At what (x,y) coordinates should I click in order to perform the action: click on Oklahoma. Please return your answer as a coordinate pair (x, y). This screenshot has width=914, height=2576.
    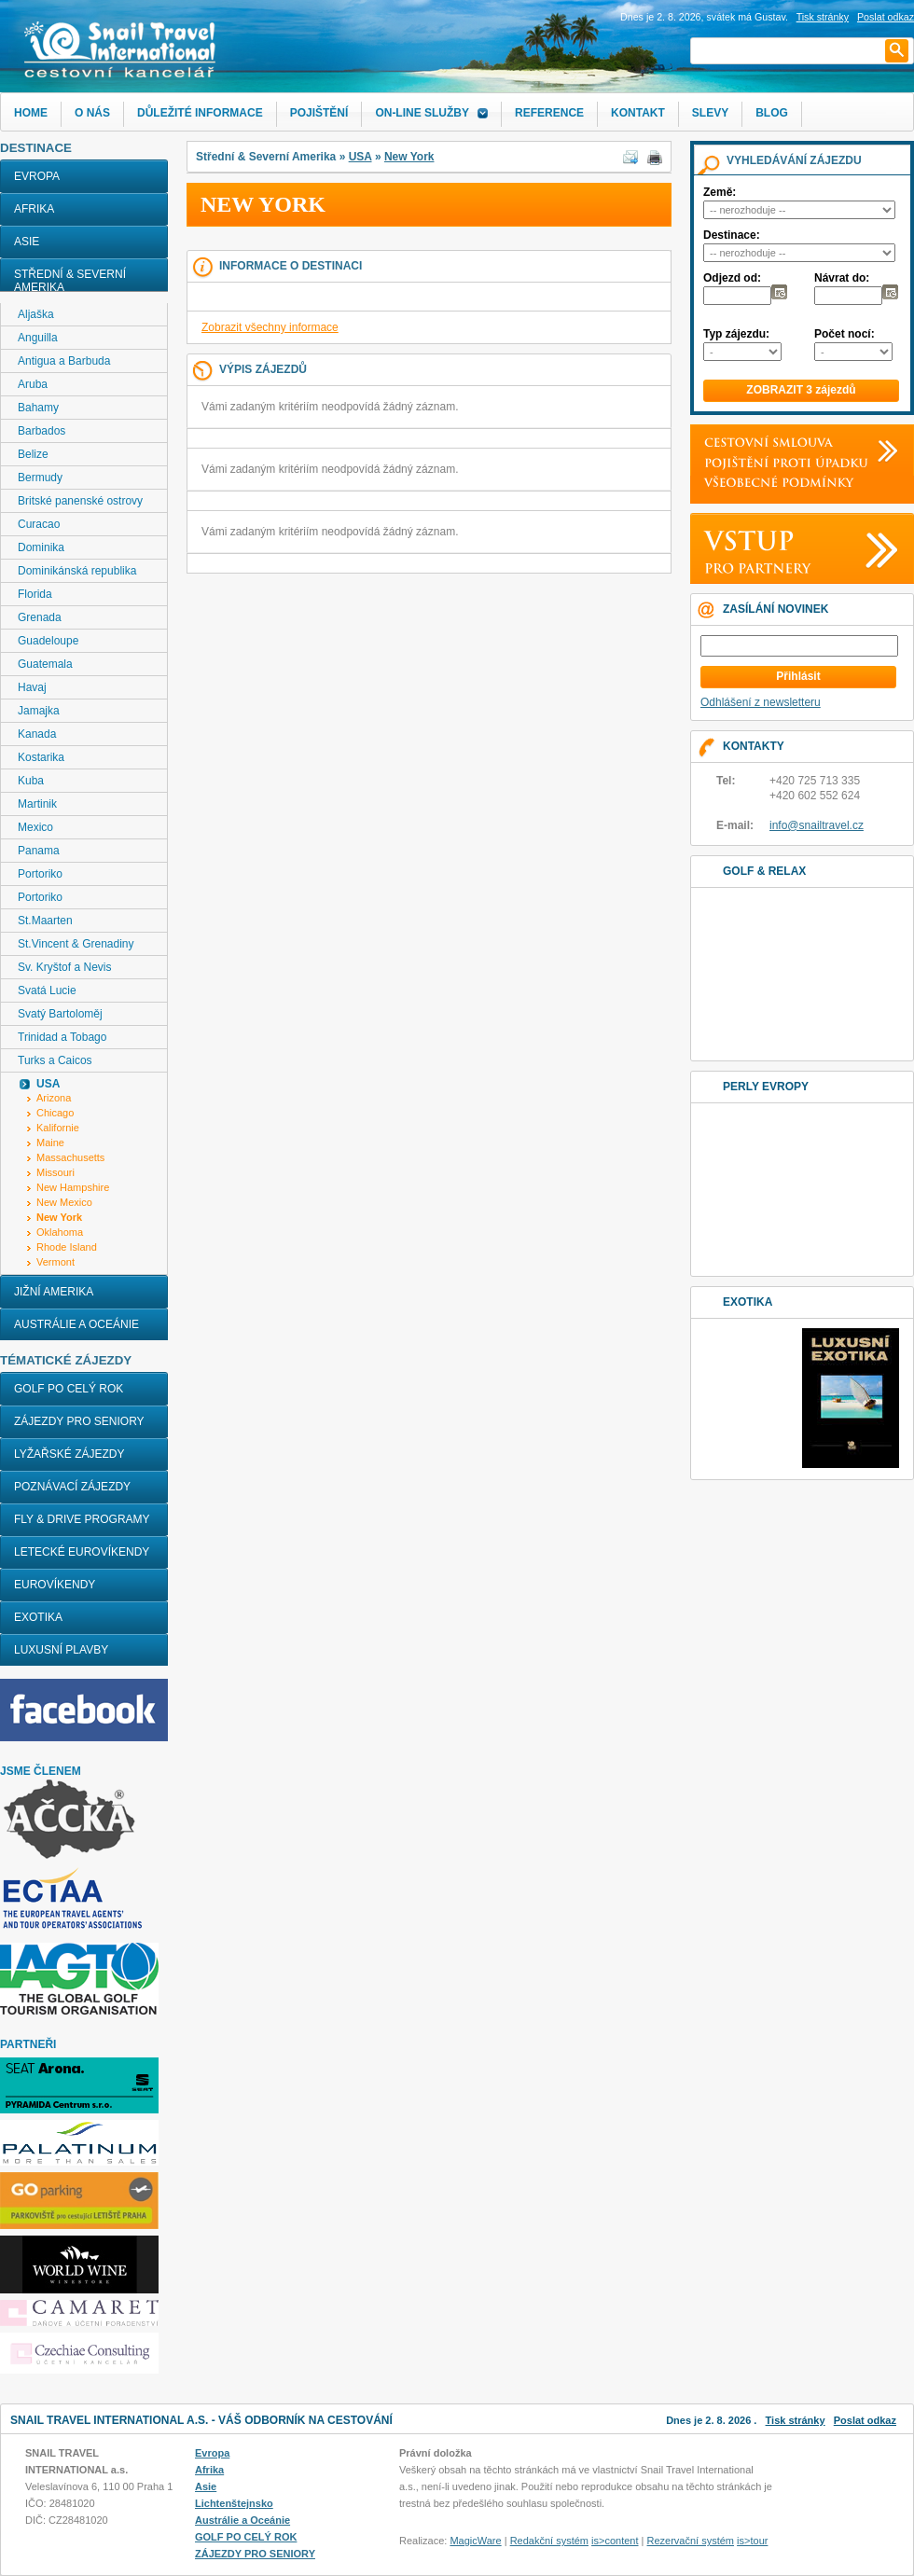
    Looking at the image, I should click on (59, 1232).